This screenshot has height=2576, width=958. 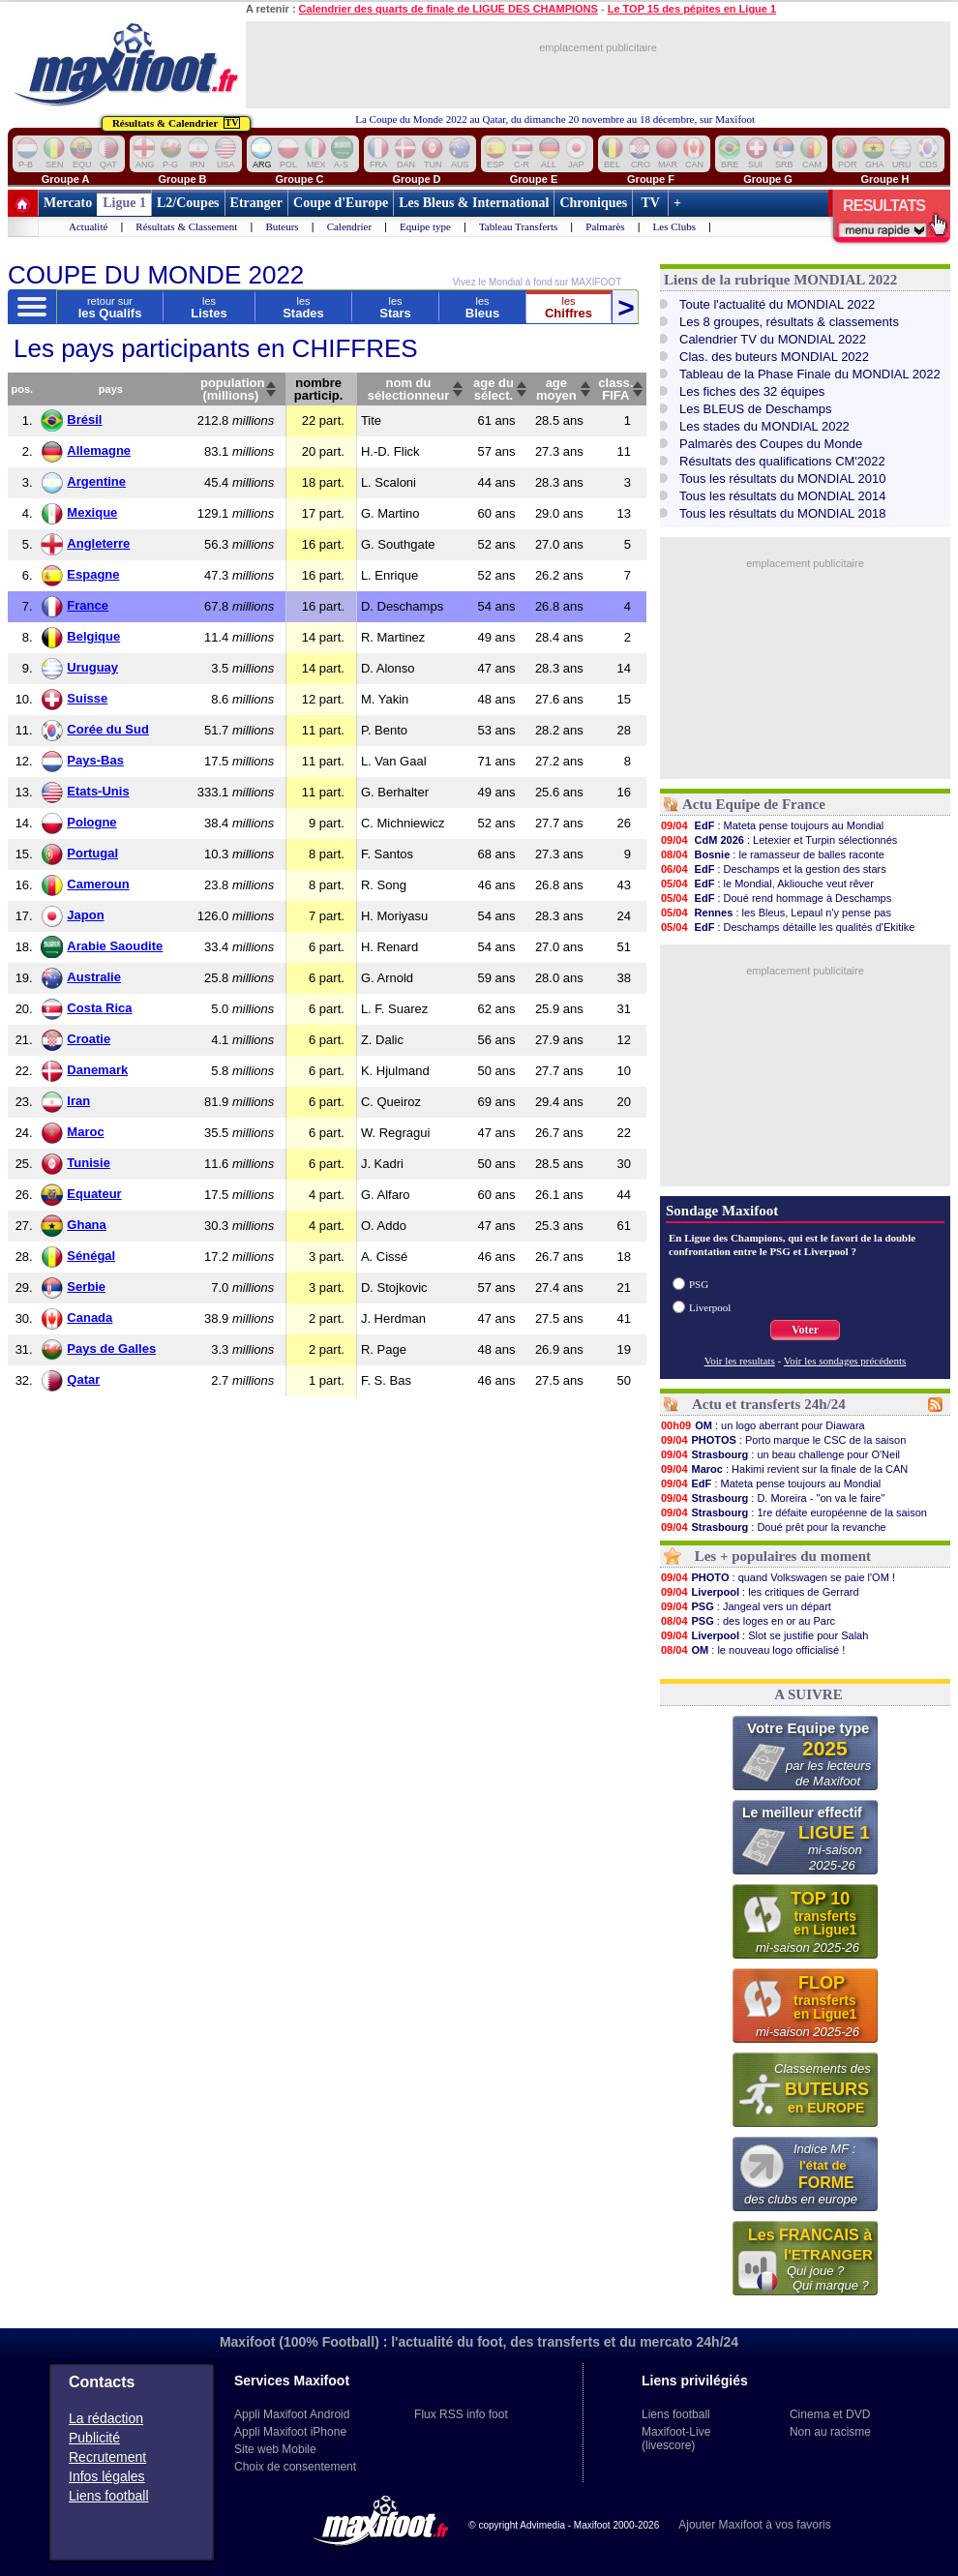 What do you see at coordinates (884, 179) in the screenshot?
I see `Groupe H` at bounding box center [884, 179].